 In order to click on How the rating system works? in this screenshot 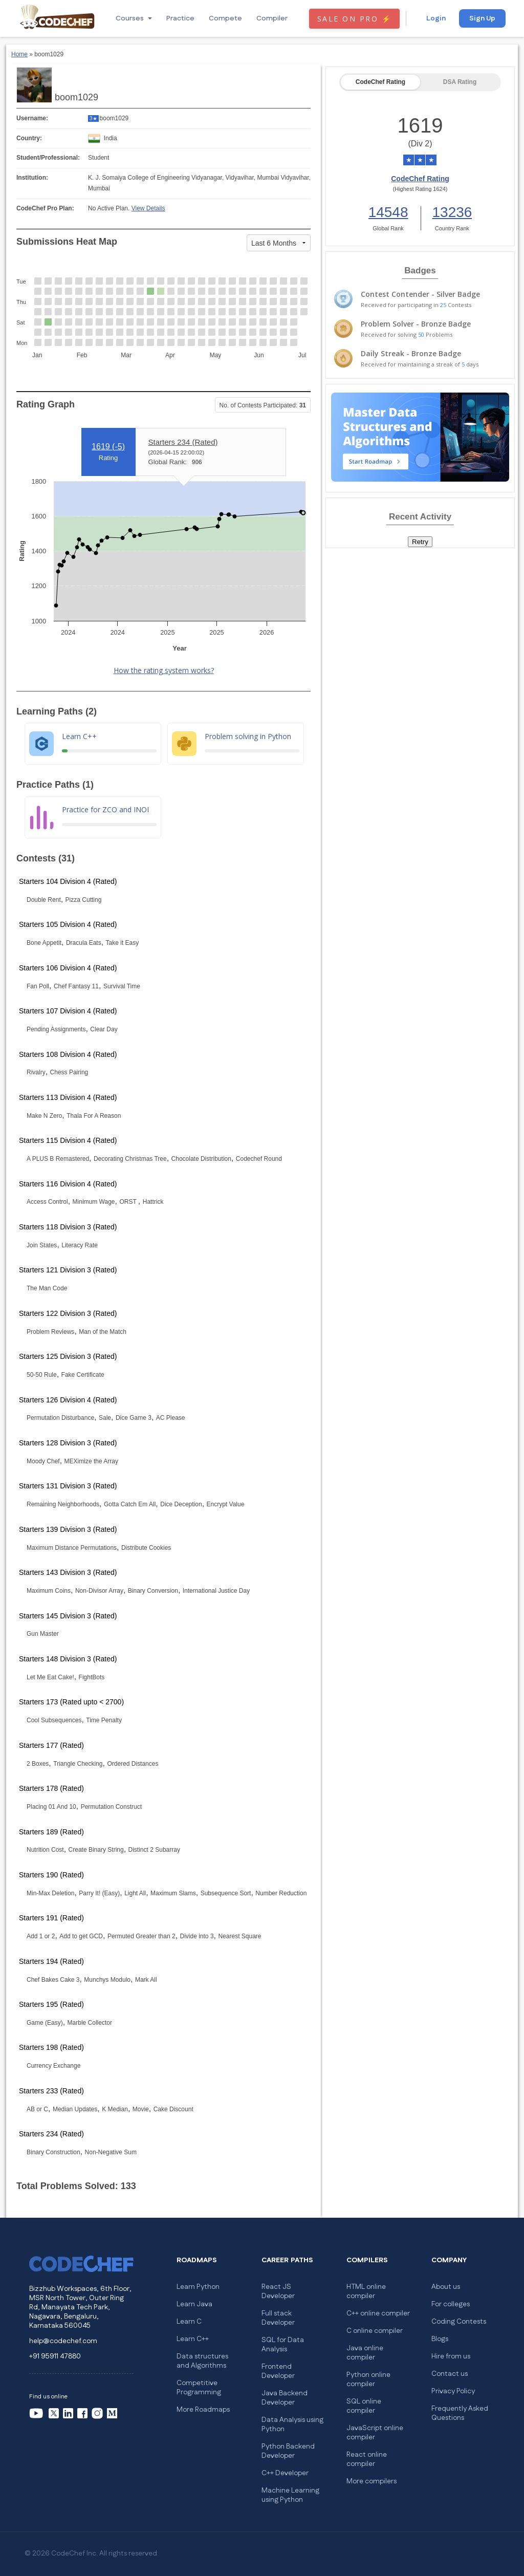, I will do `click(164, 670)`.